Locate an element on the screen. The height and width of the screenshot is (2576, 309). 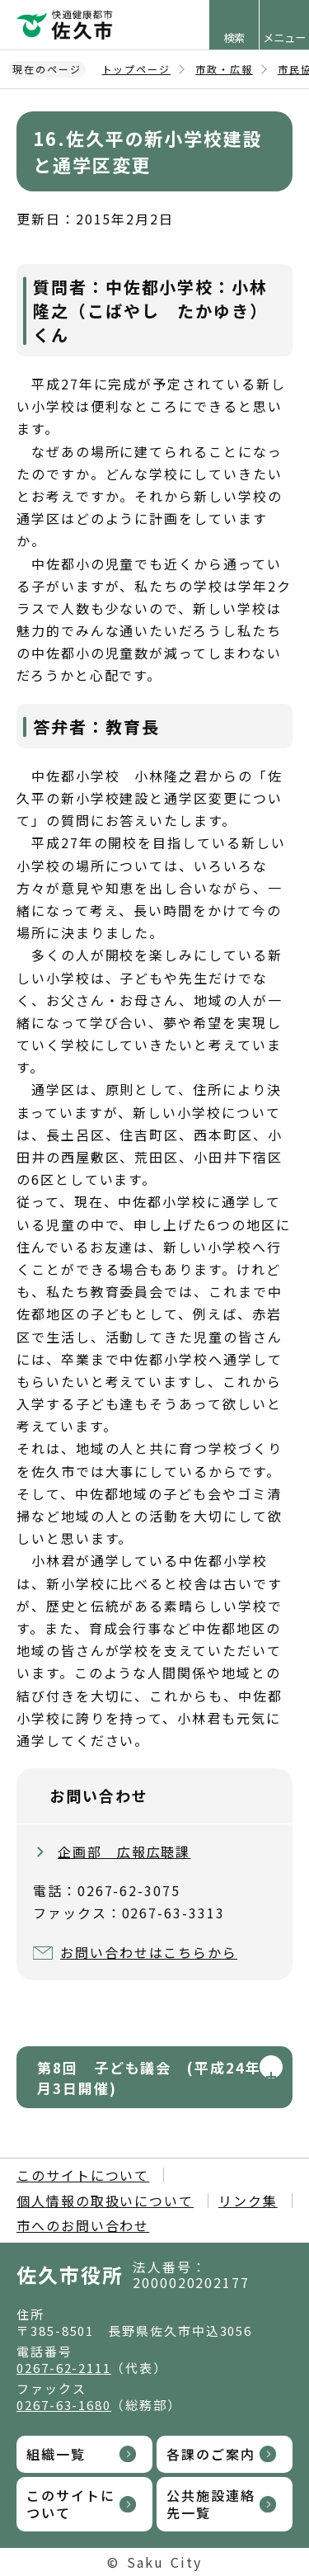
市へのお問い合わせ is located at coordinates (82, 2225).